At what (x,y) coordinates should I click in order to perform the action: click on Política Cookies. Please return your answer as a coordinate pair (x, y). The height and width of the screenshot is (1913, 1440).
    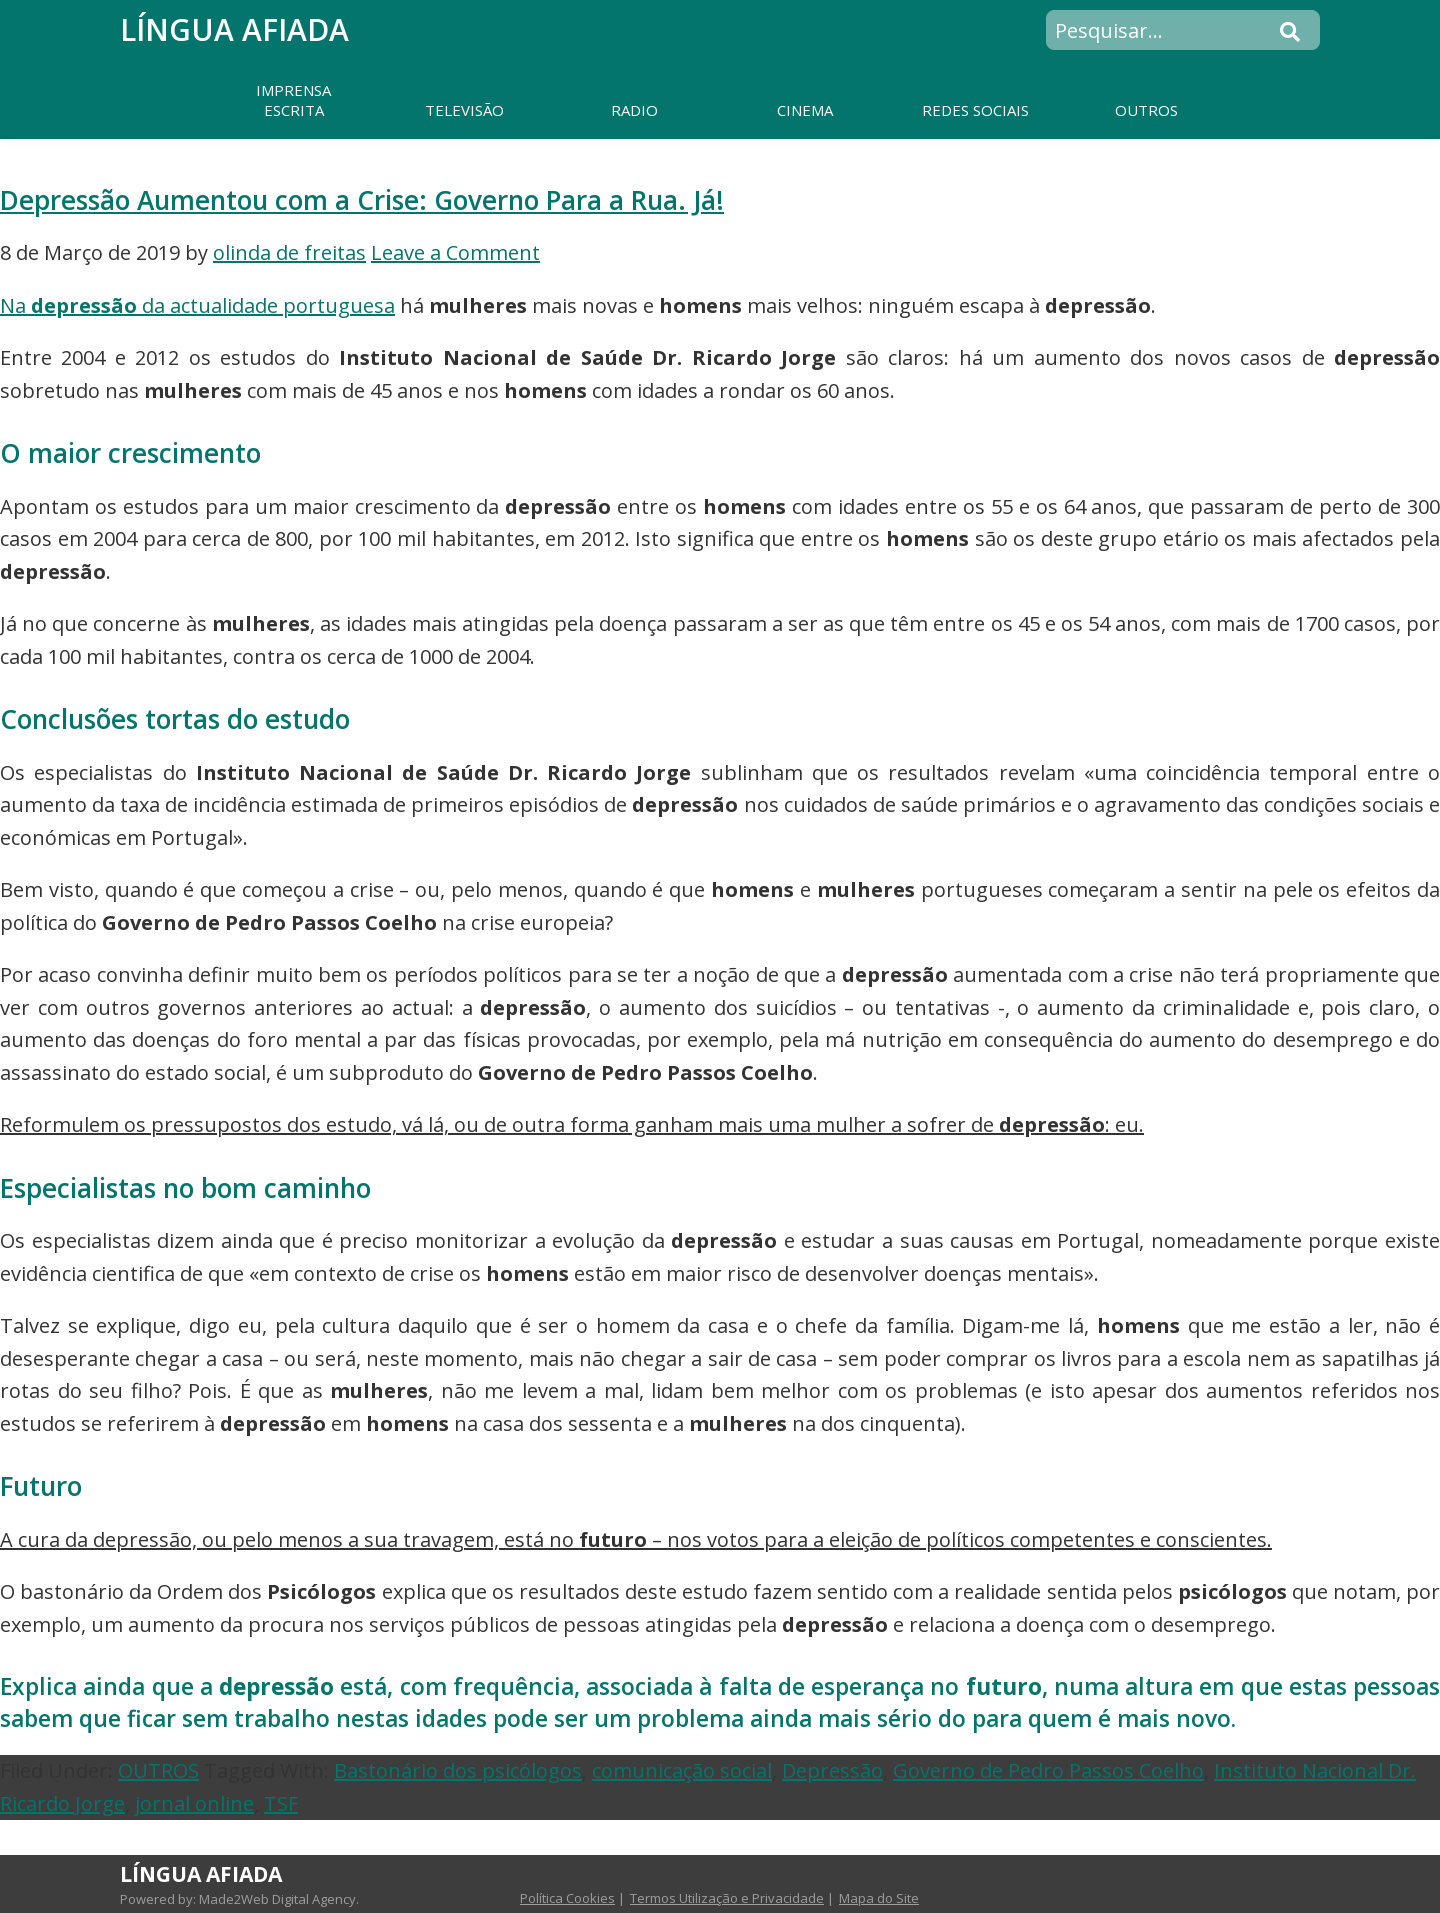
    Looking at the image, I should click on (567, 1898).